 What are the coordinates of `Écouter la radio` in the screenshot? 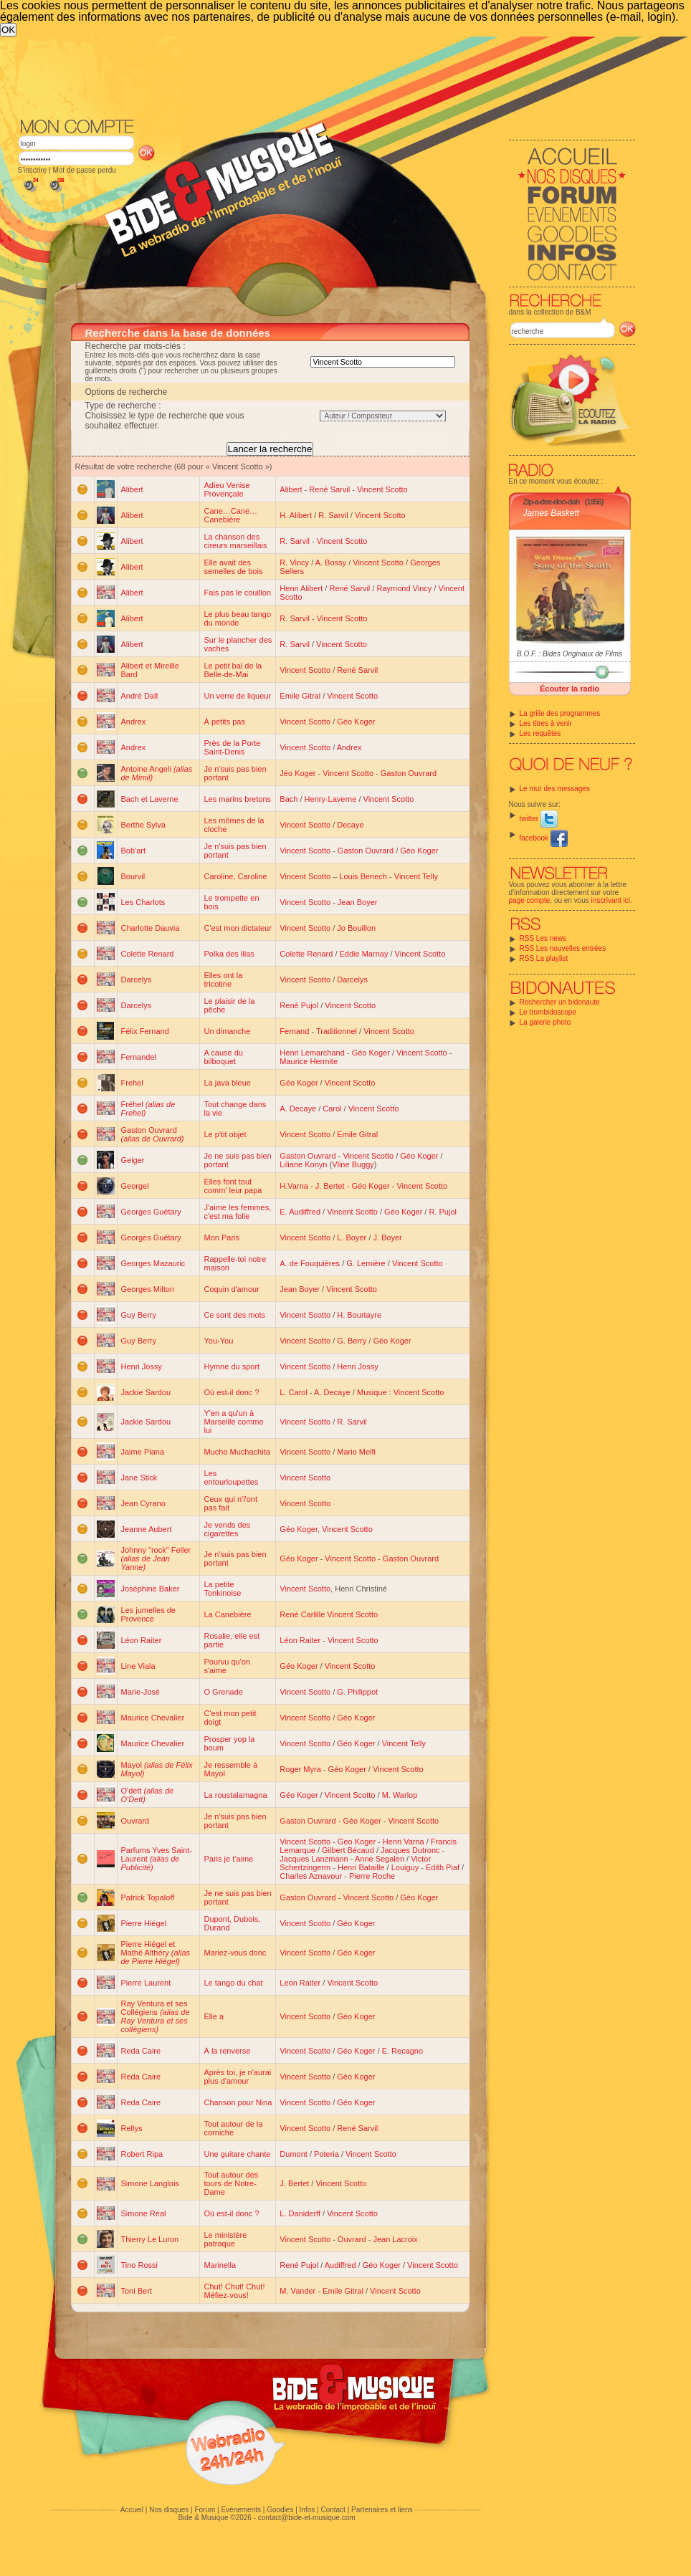 It's located at (569, 688).